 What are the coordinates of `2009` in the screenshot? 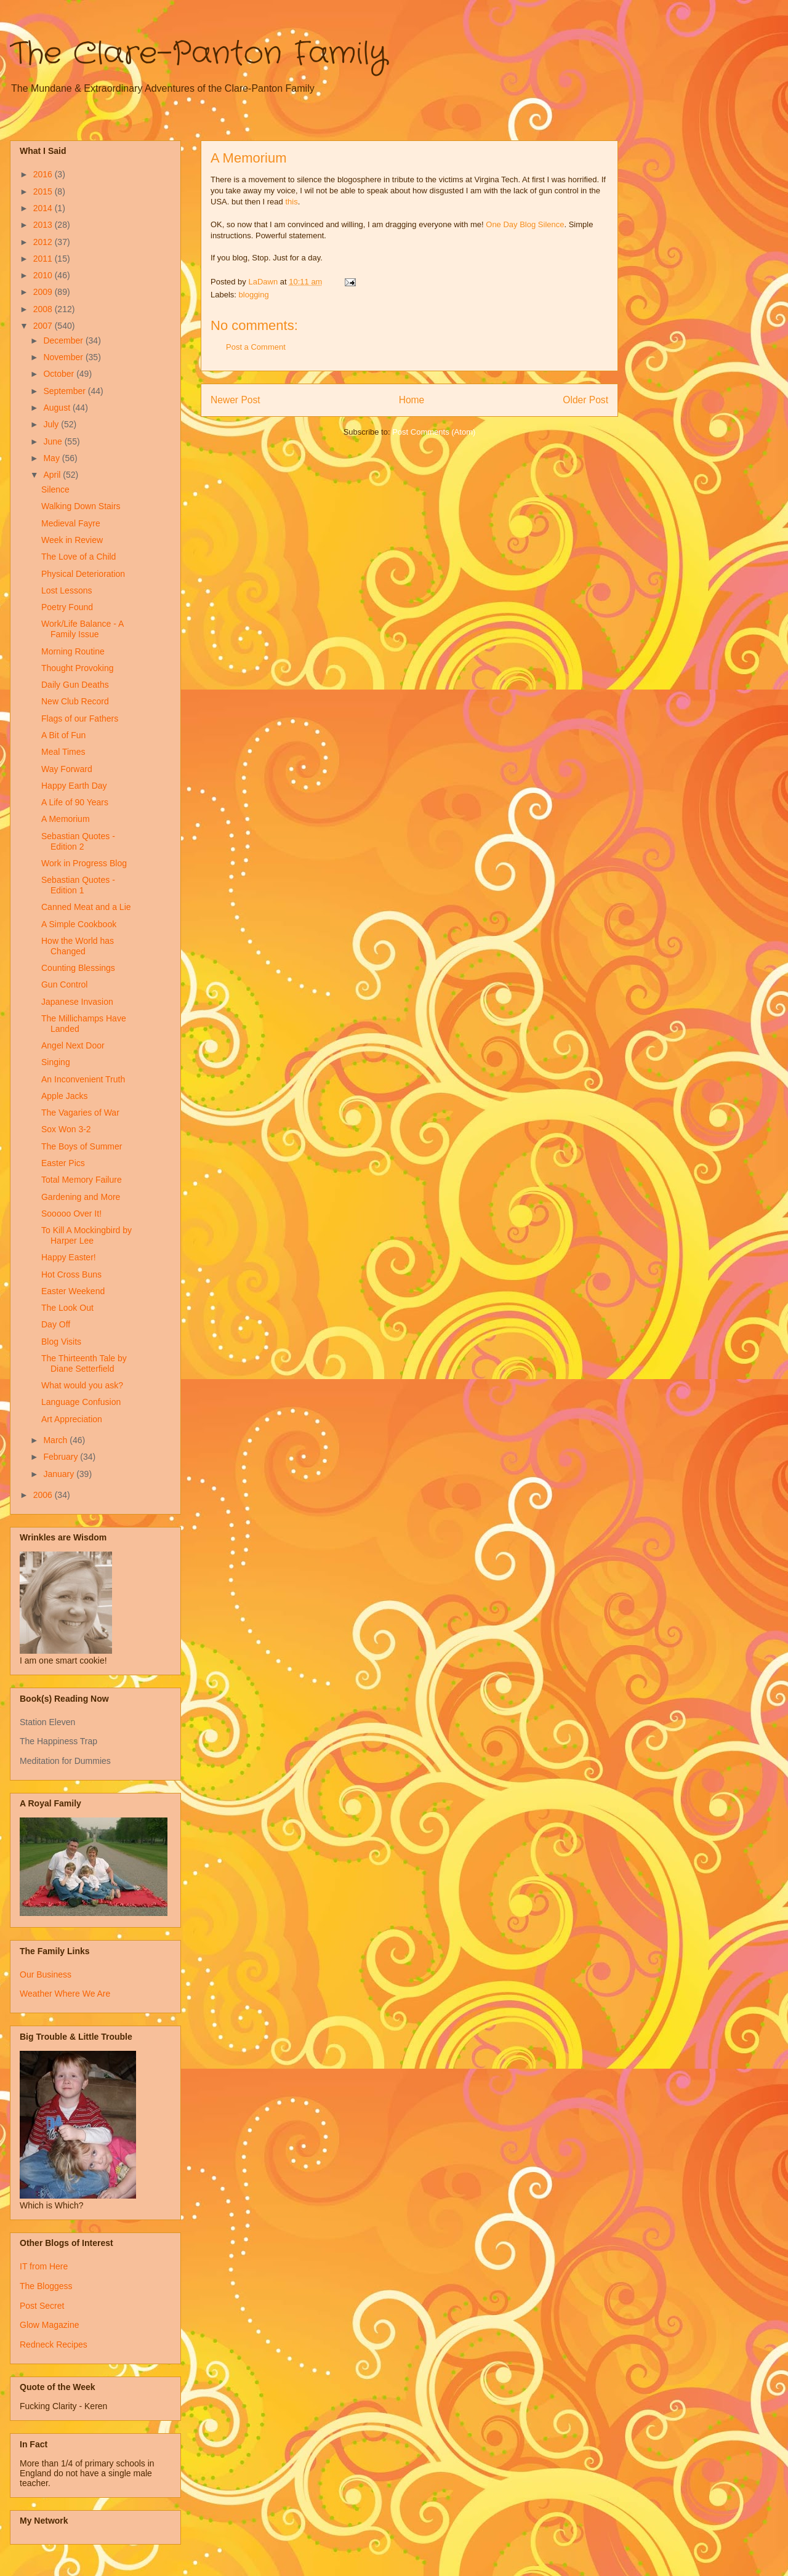 It's located at (44, 292).